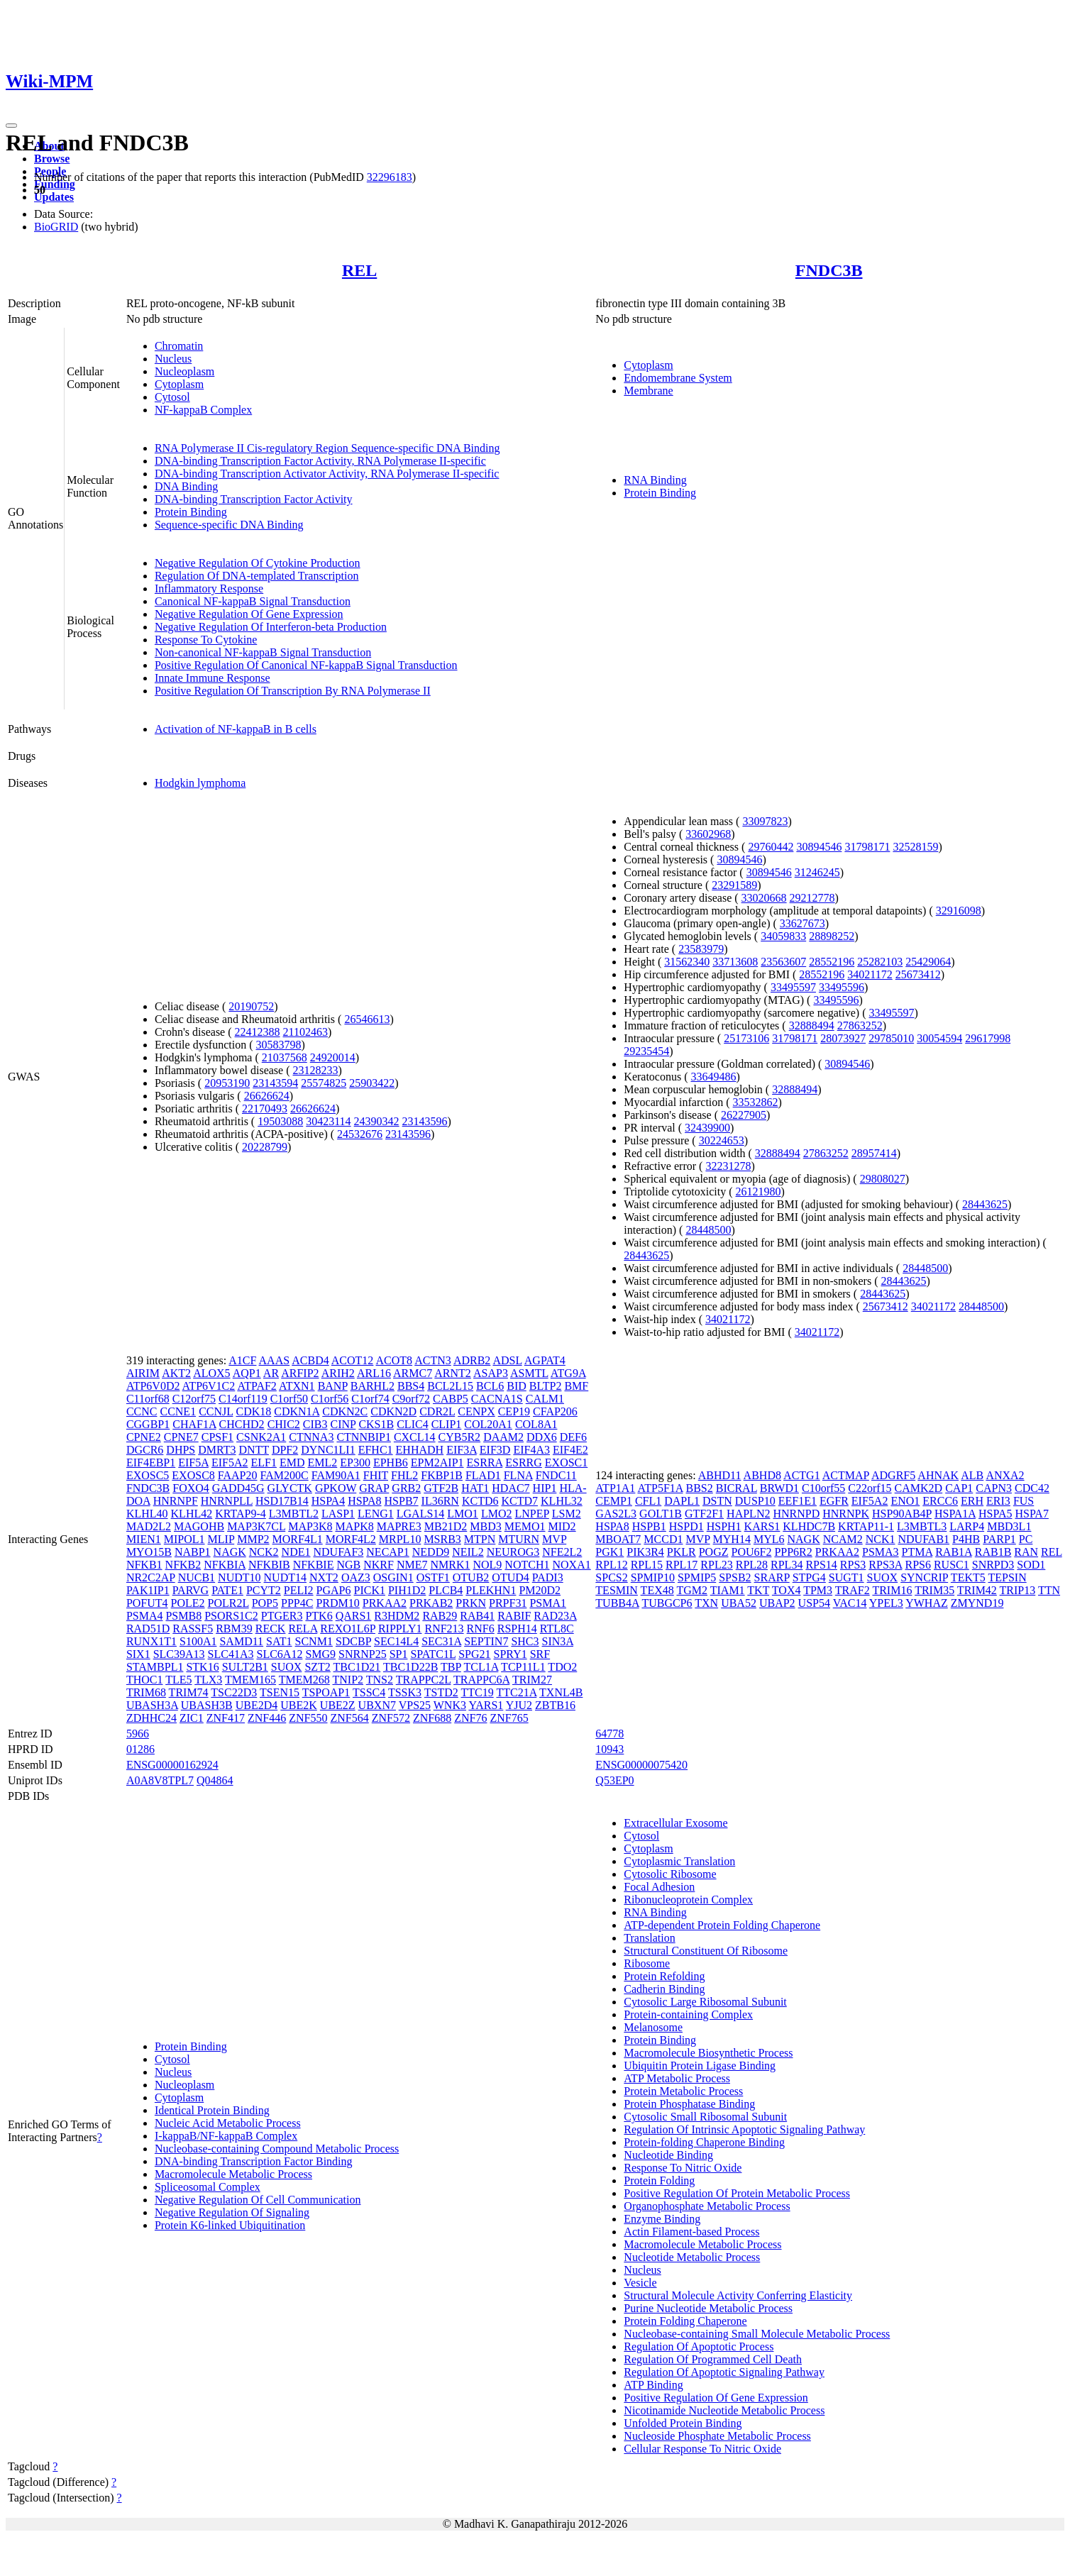 Image resolution: width=1070 pixels, height=2576 pixels. What do you see at coordinates (393, 1411) in the screenshot?
I see `CDKN2D` at bounding box center [393, 1411].